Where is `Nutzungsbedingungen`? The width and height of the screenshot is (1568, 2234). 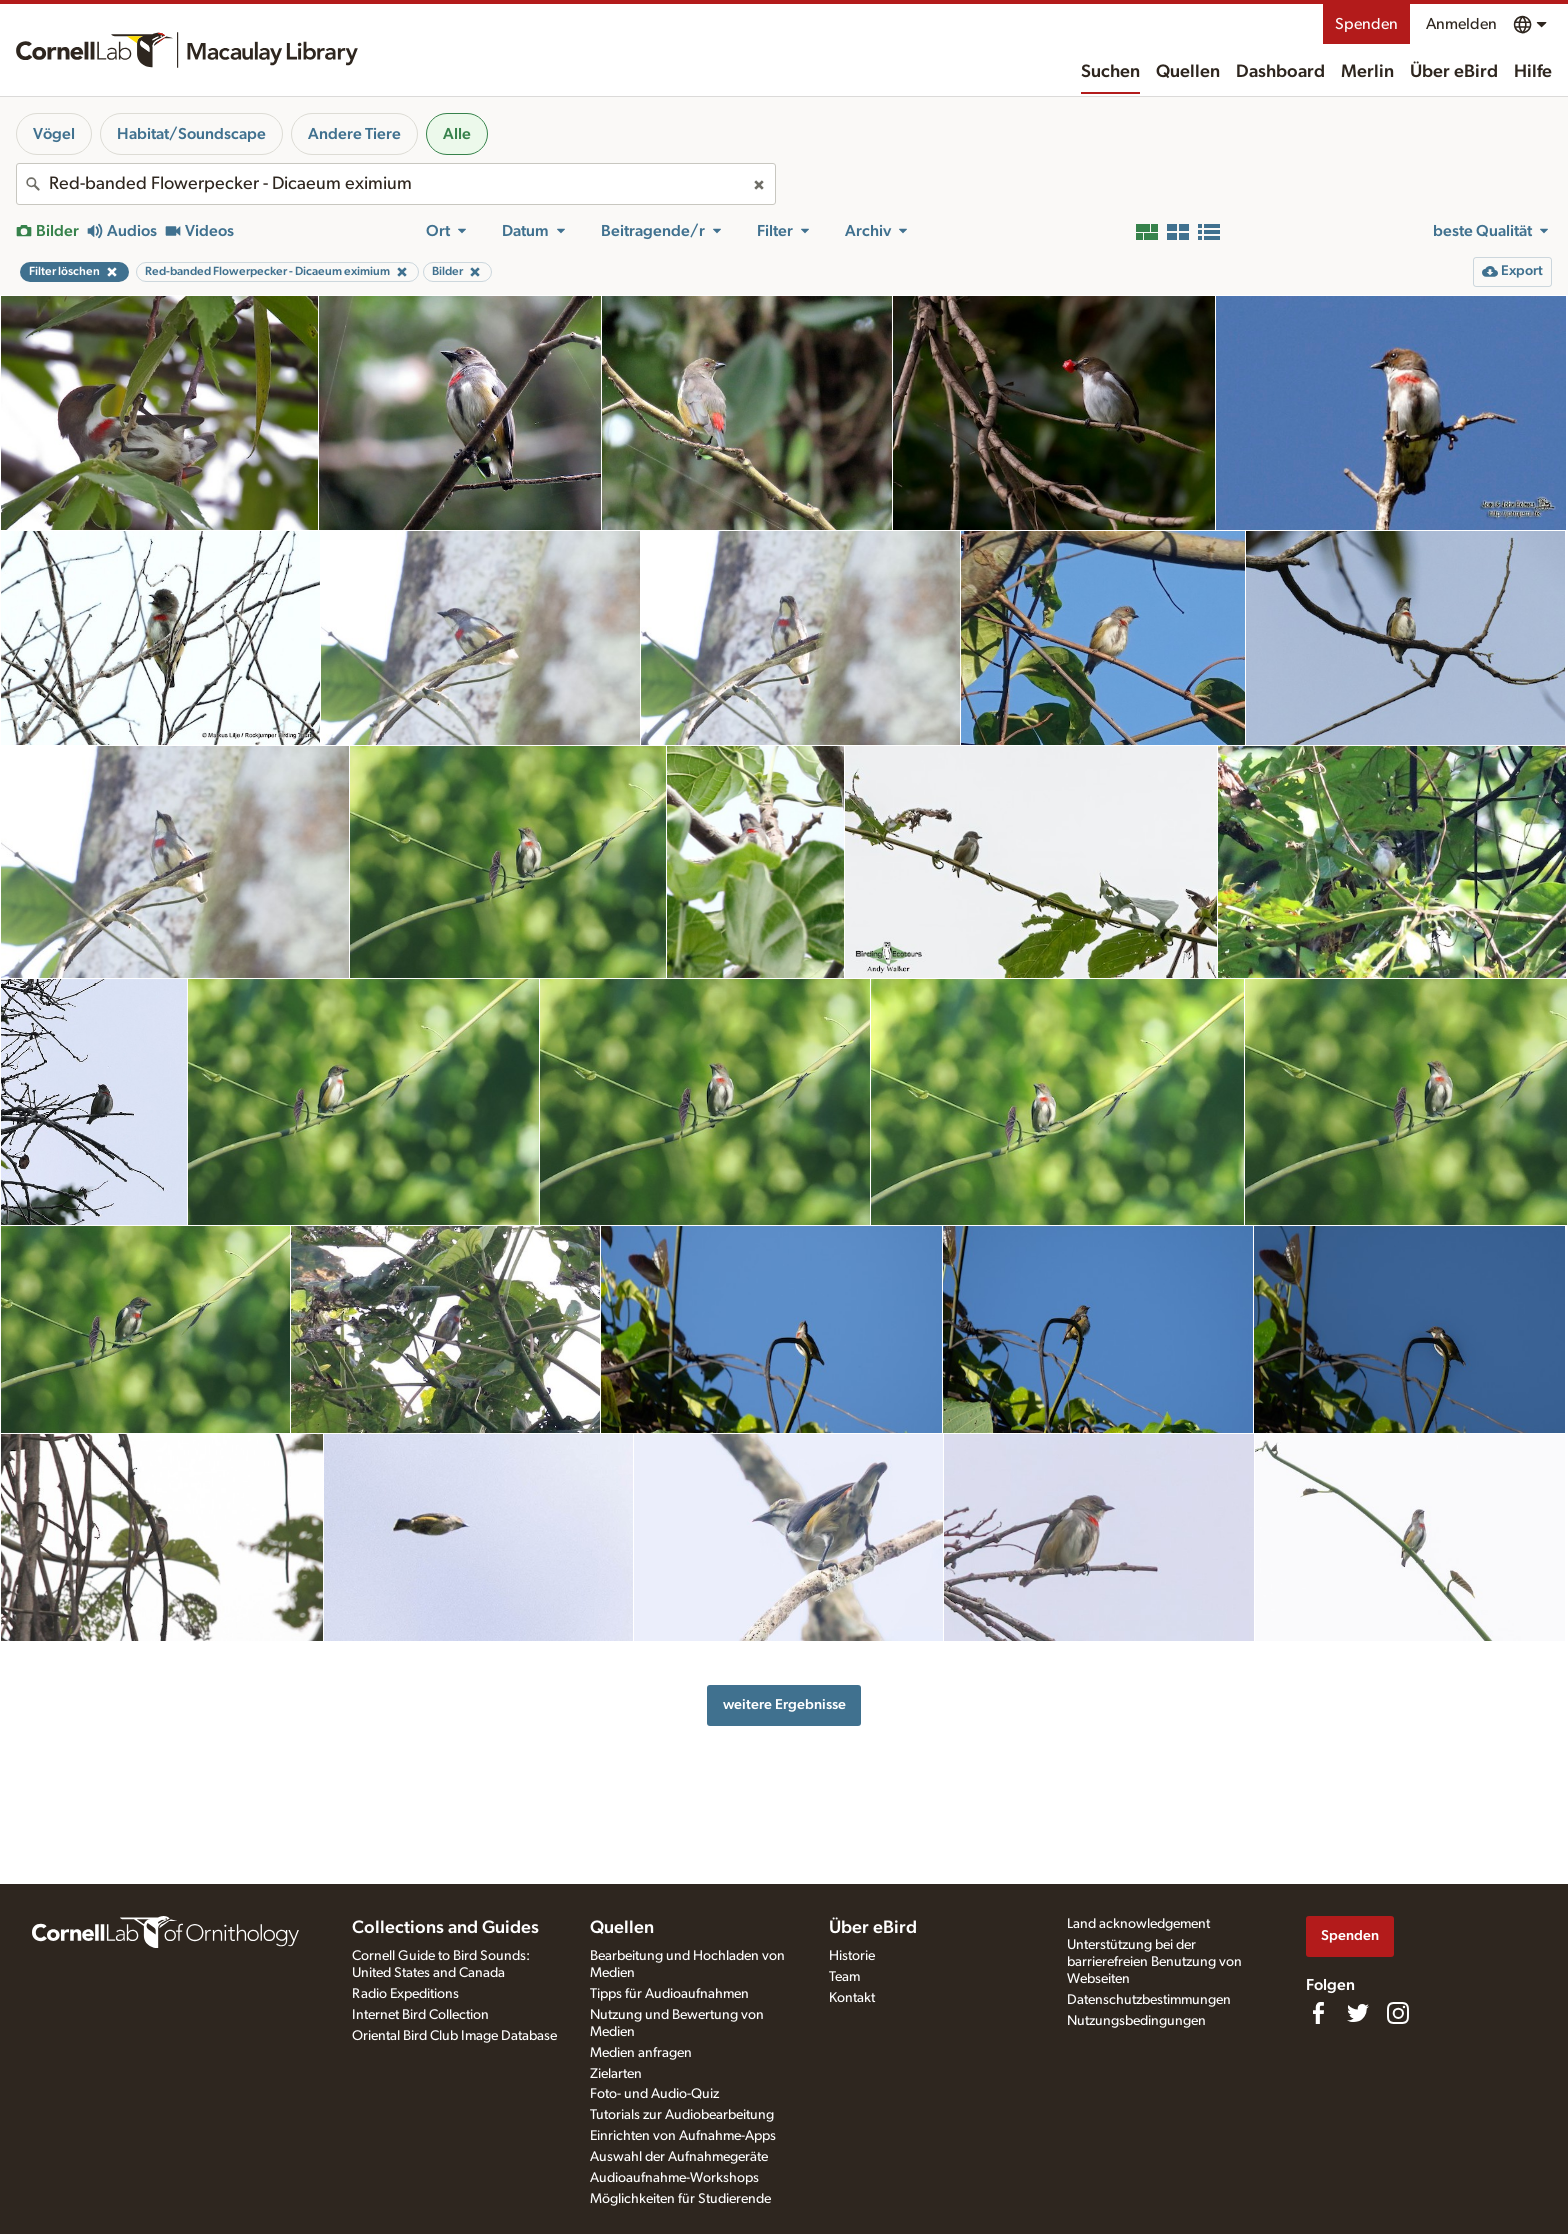
Nutzungsbedingungen is located at coordinates (1136, 2021).